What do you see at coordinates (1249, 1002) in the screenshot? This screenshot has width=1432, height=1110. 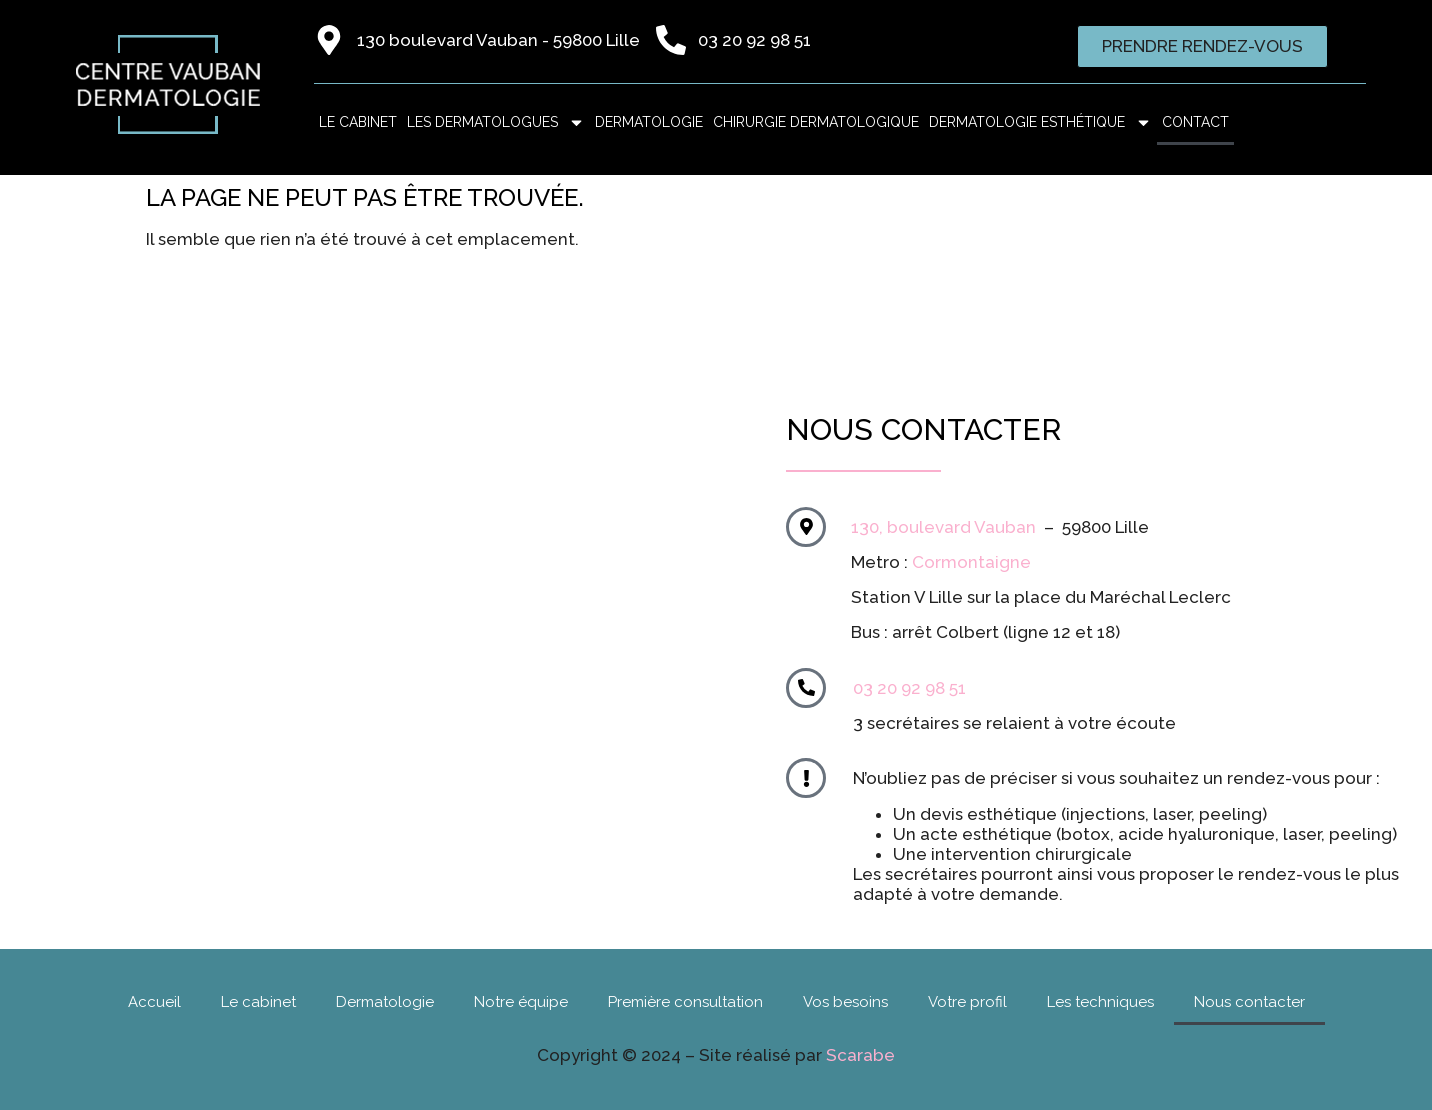 I see `Nous contacter` at bounding box center [1249, 1002].